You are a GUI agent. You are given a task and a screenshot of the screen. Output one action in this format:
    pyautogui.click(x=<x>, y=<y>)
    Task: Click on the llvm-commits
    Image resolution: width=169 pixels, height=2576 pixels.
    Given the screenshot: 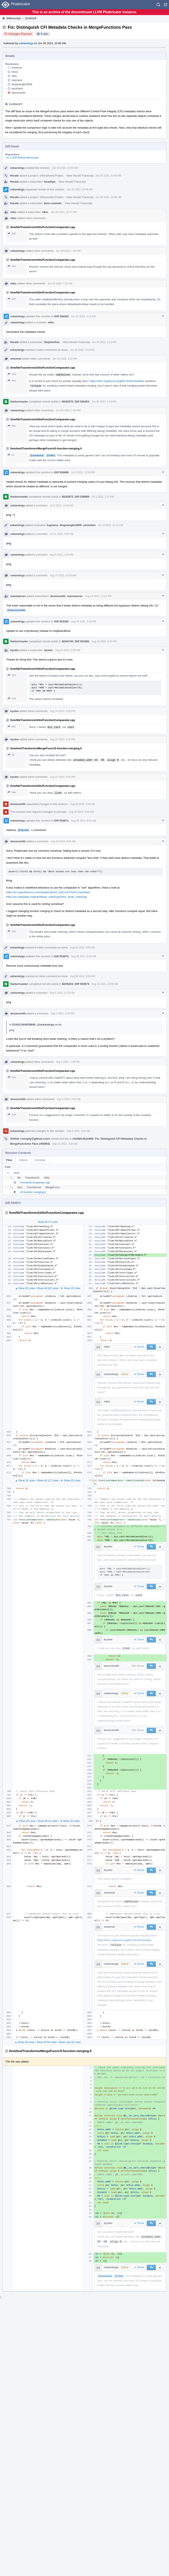 What is the action you would take?
    pyautogui.click(x=53, y=203)
    